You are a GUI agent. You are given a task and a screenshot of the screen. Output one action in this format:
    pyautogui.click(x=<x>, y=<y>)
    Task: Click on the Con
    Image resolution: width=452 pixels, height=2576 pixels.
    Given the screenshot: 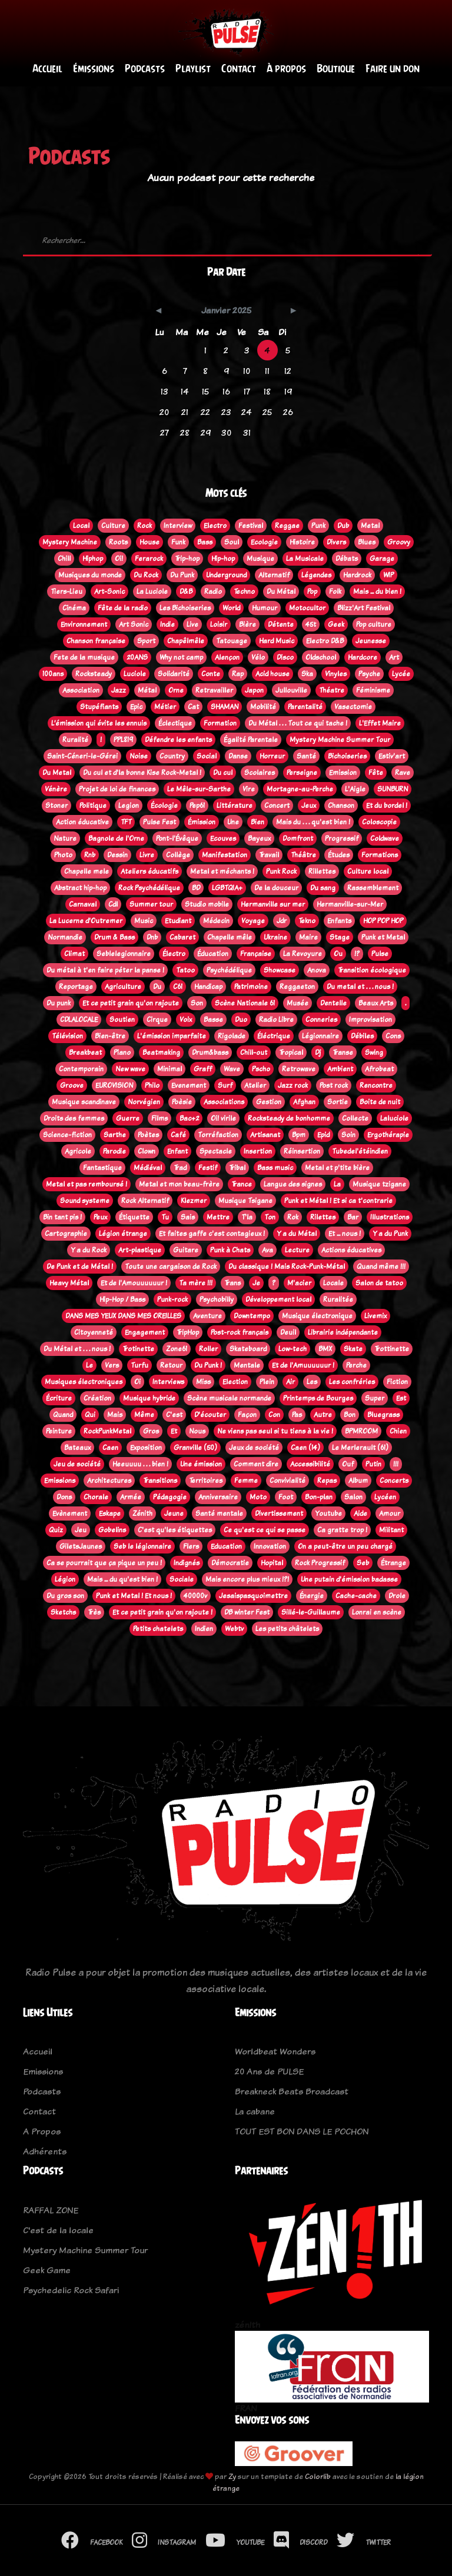 What is the action you would take?
    pyautogui.click(x=274, y=1414)
    